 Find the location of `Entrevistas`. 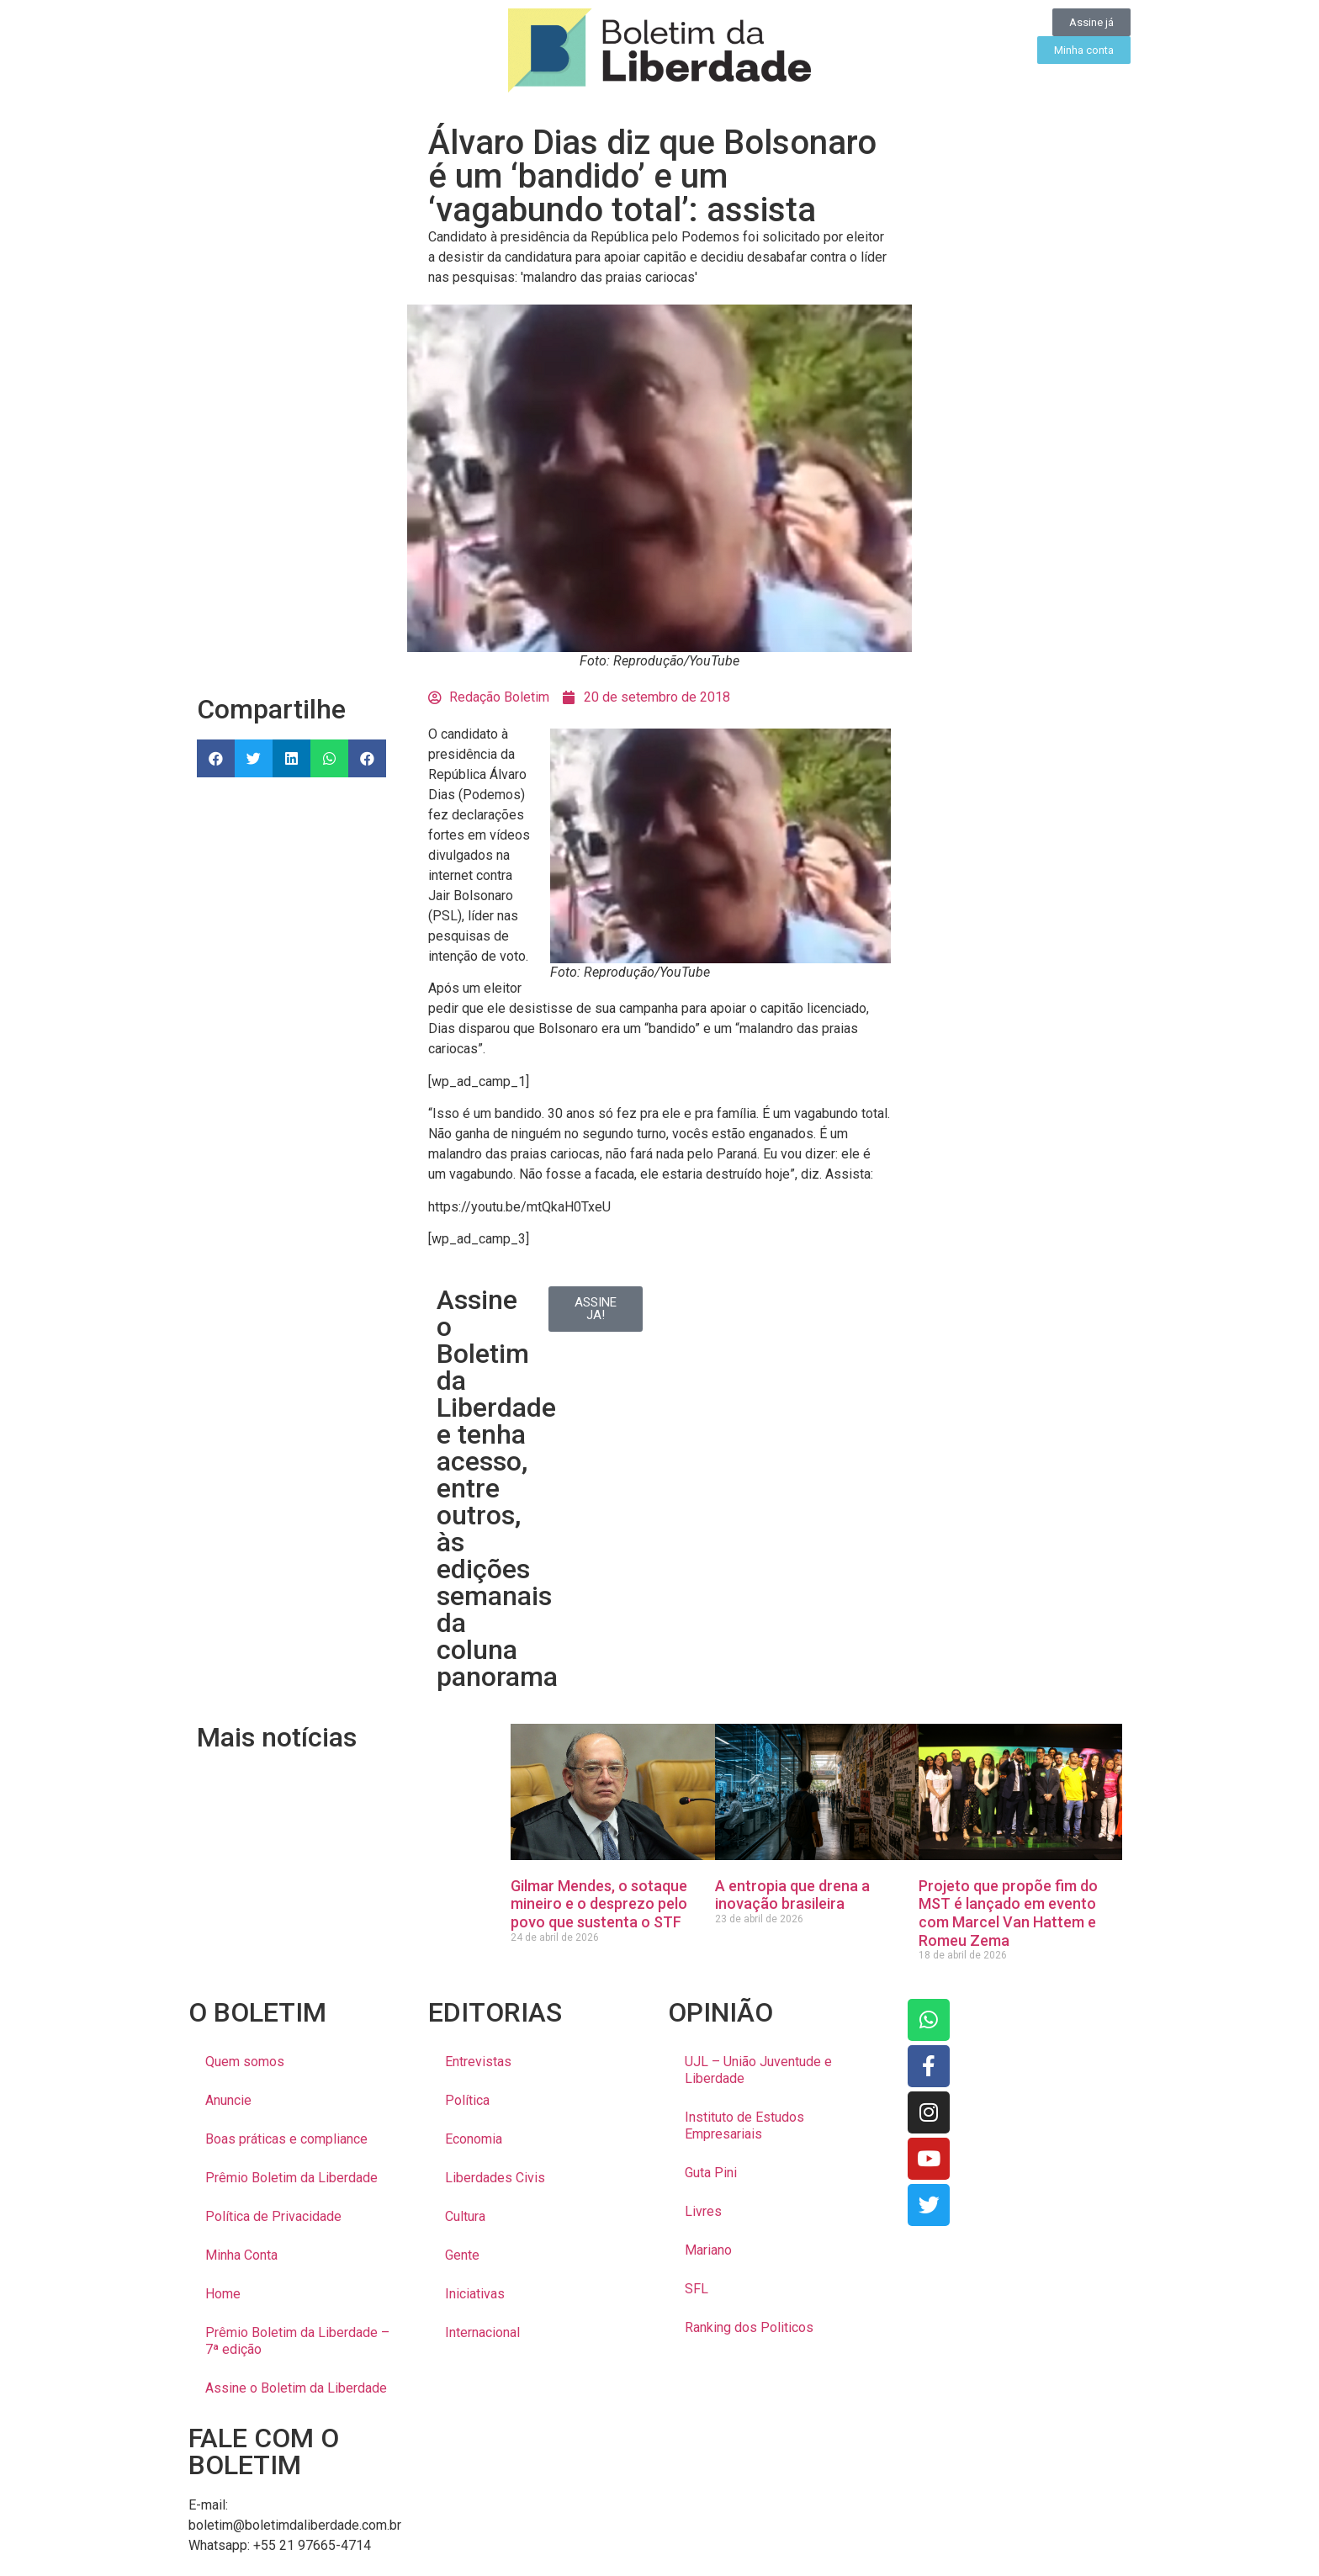

Entrevistas is located at coordinates (478, 2062).